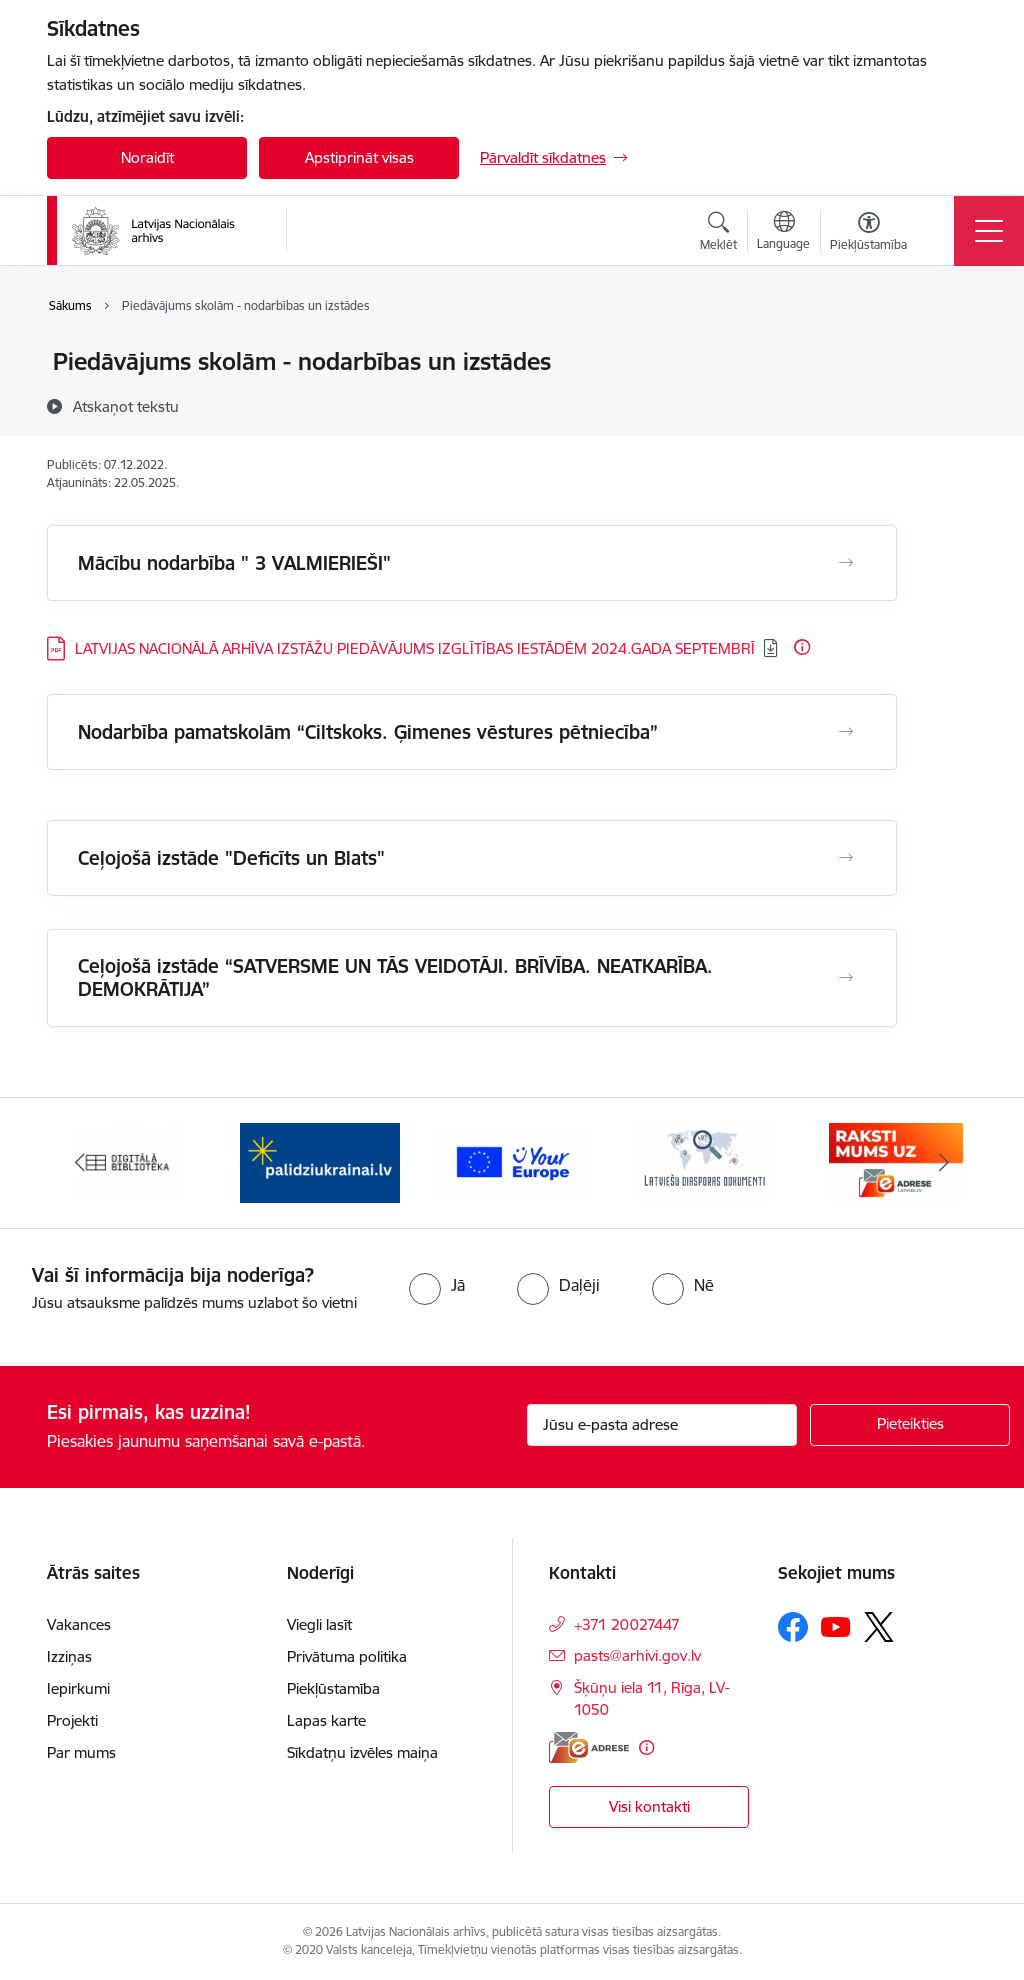 The image size is (1024, 1980). What do you see at coordinates (512, 1161) in the screenshot?
I see `[Banneris 3 no 9: Eiropas Savienības portāls]` at bounding box center [512, 1161].